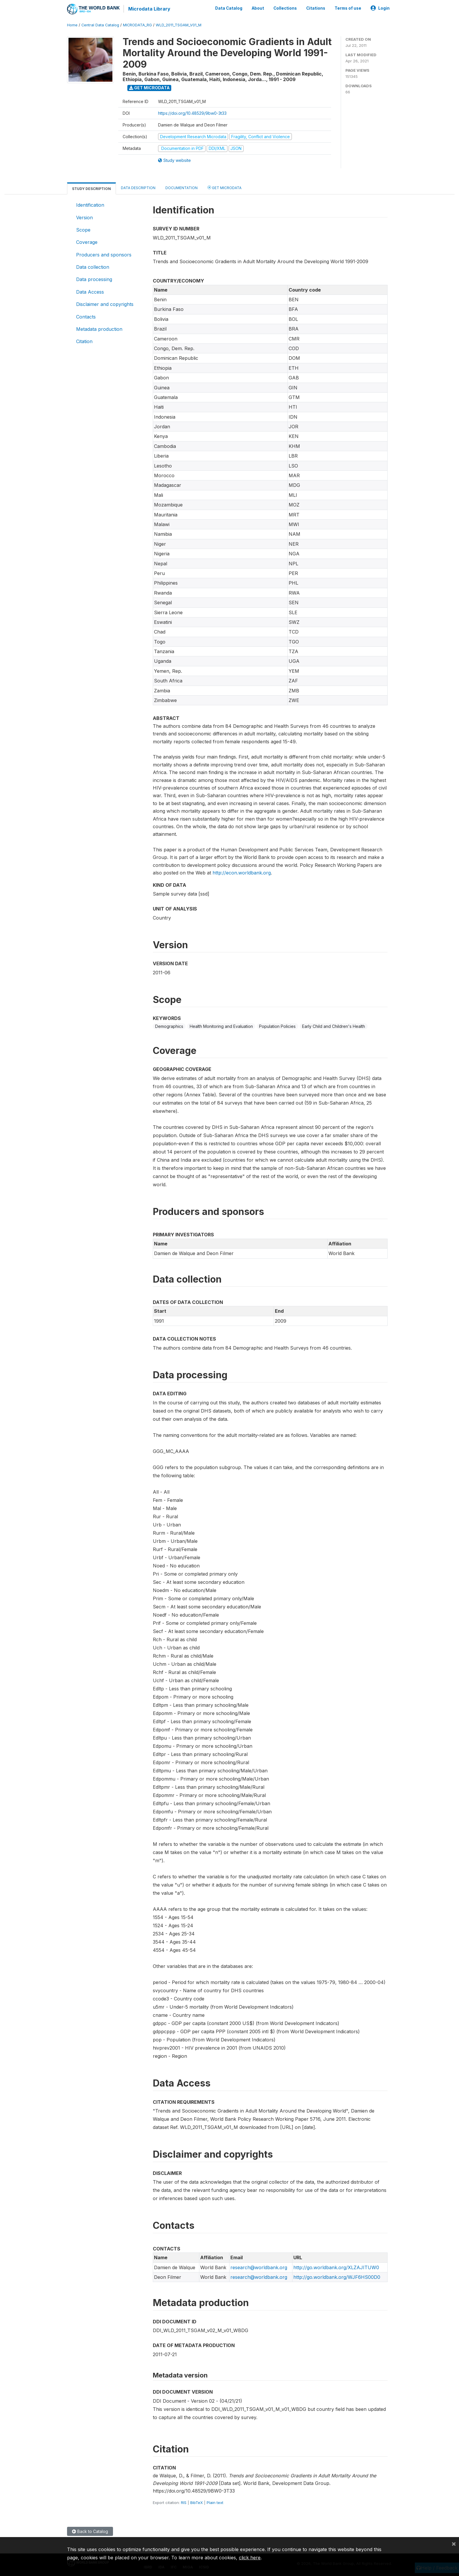  Describe the element at coordinates (94, 279) in the screenshot. I see `Data processing` at that location.